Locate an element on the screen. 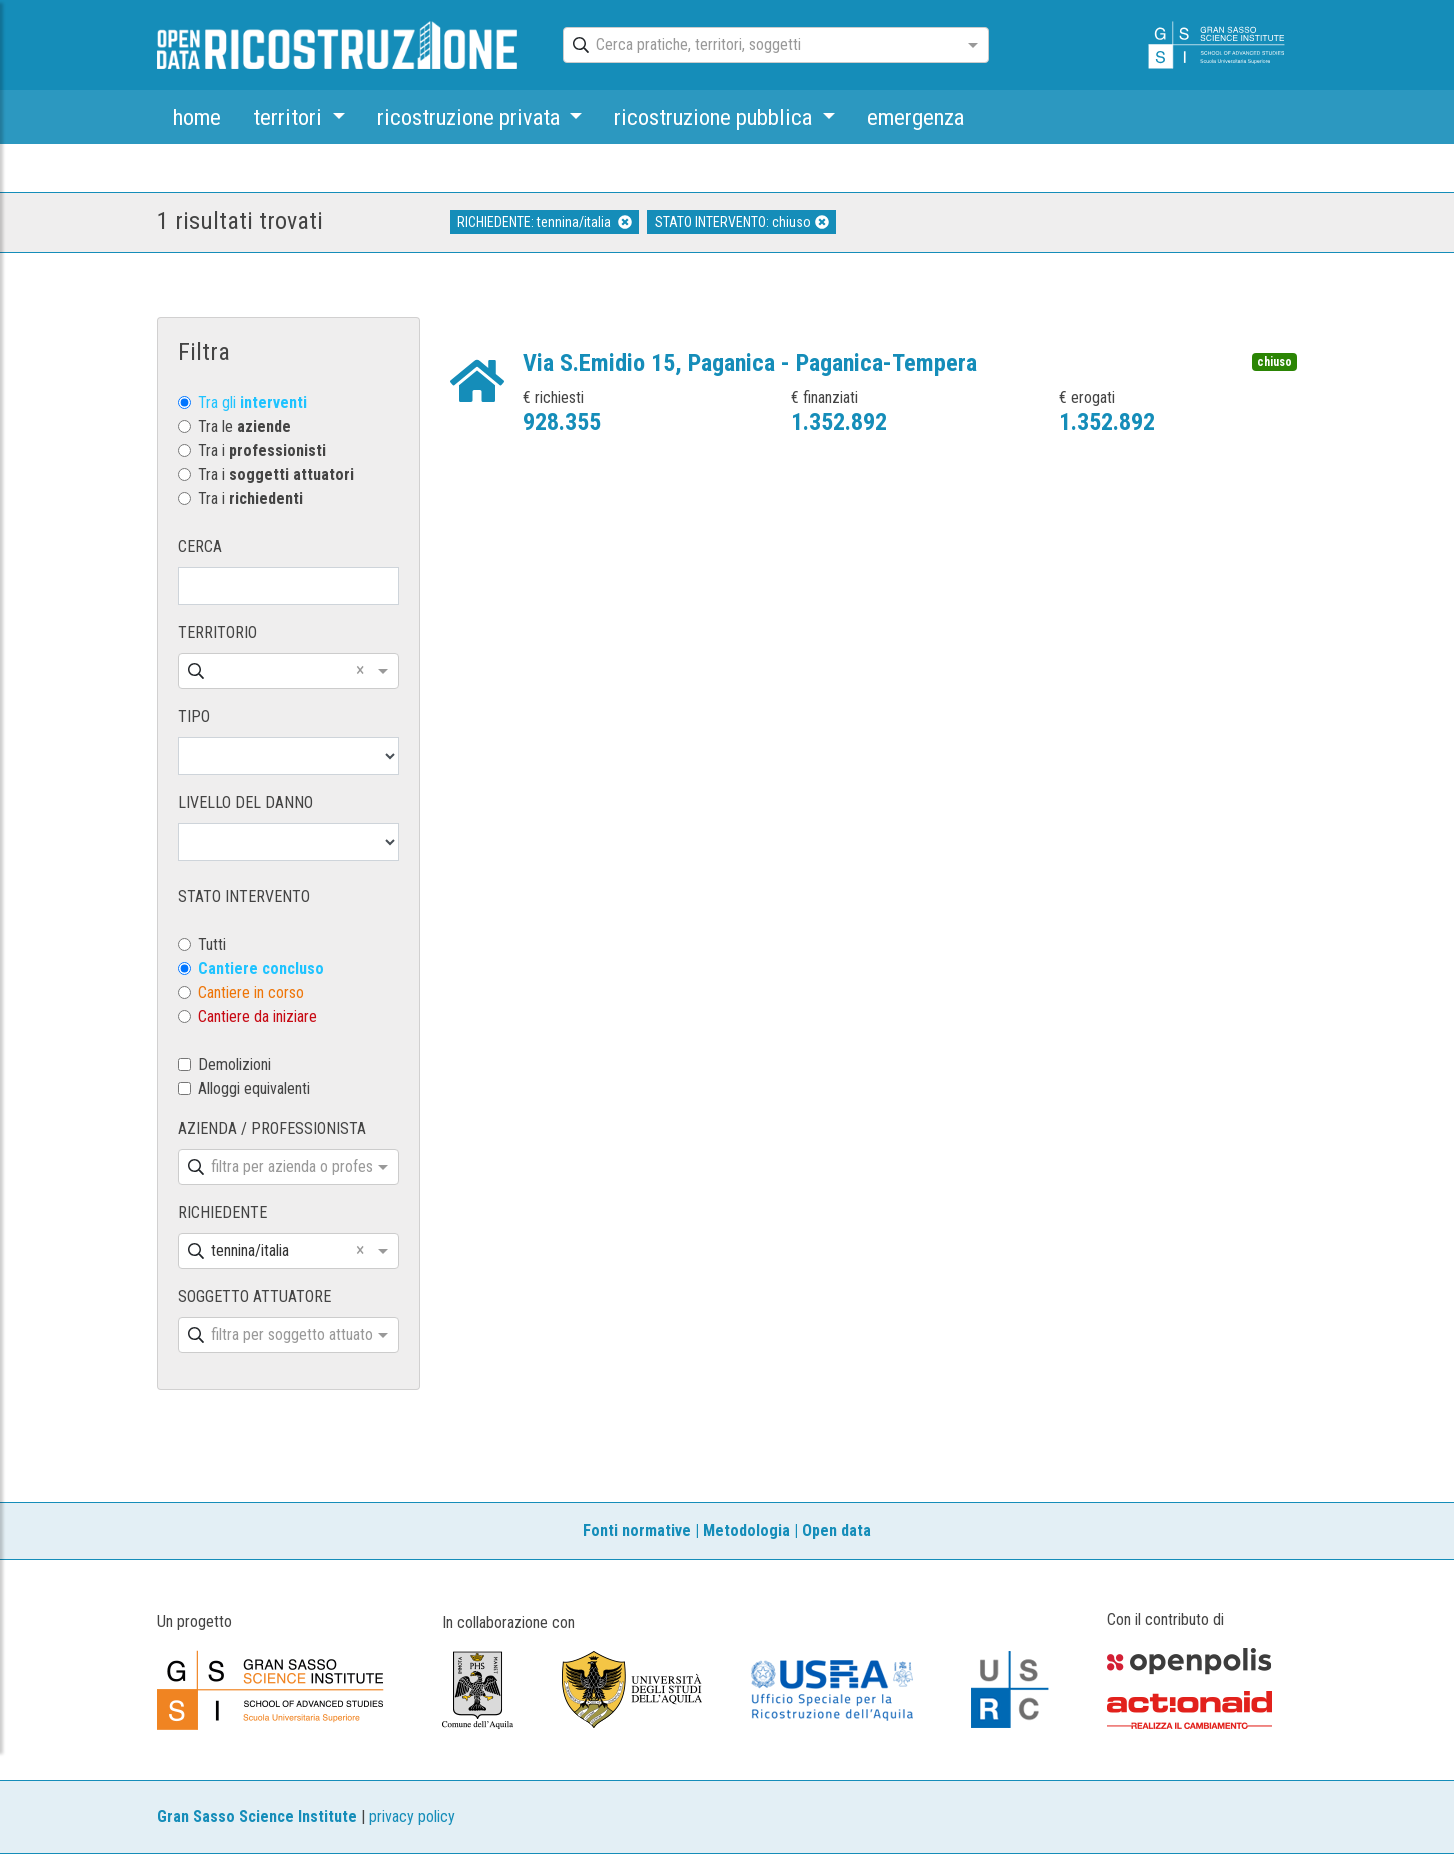  territori [button] is located at coordinates (290, 117).